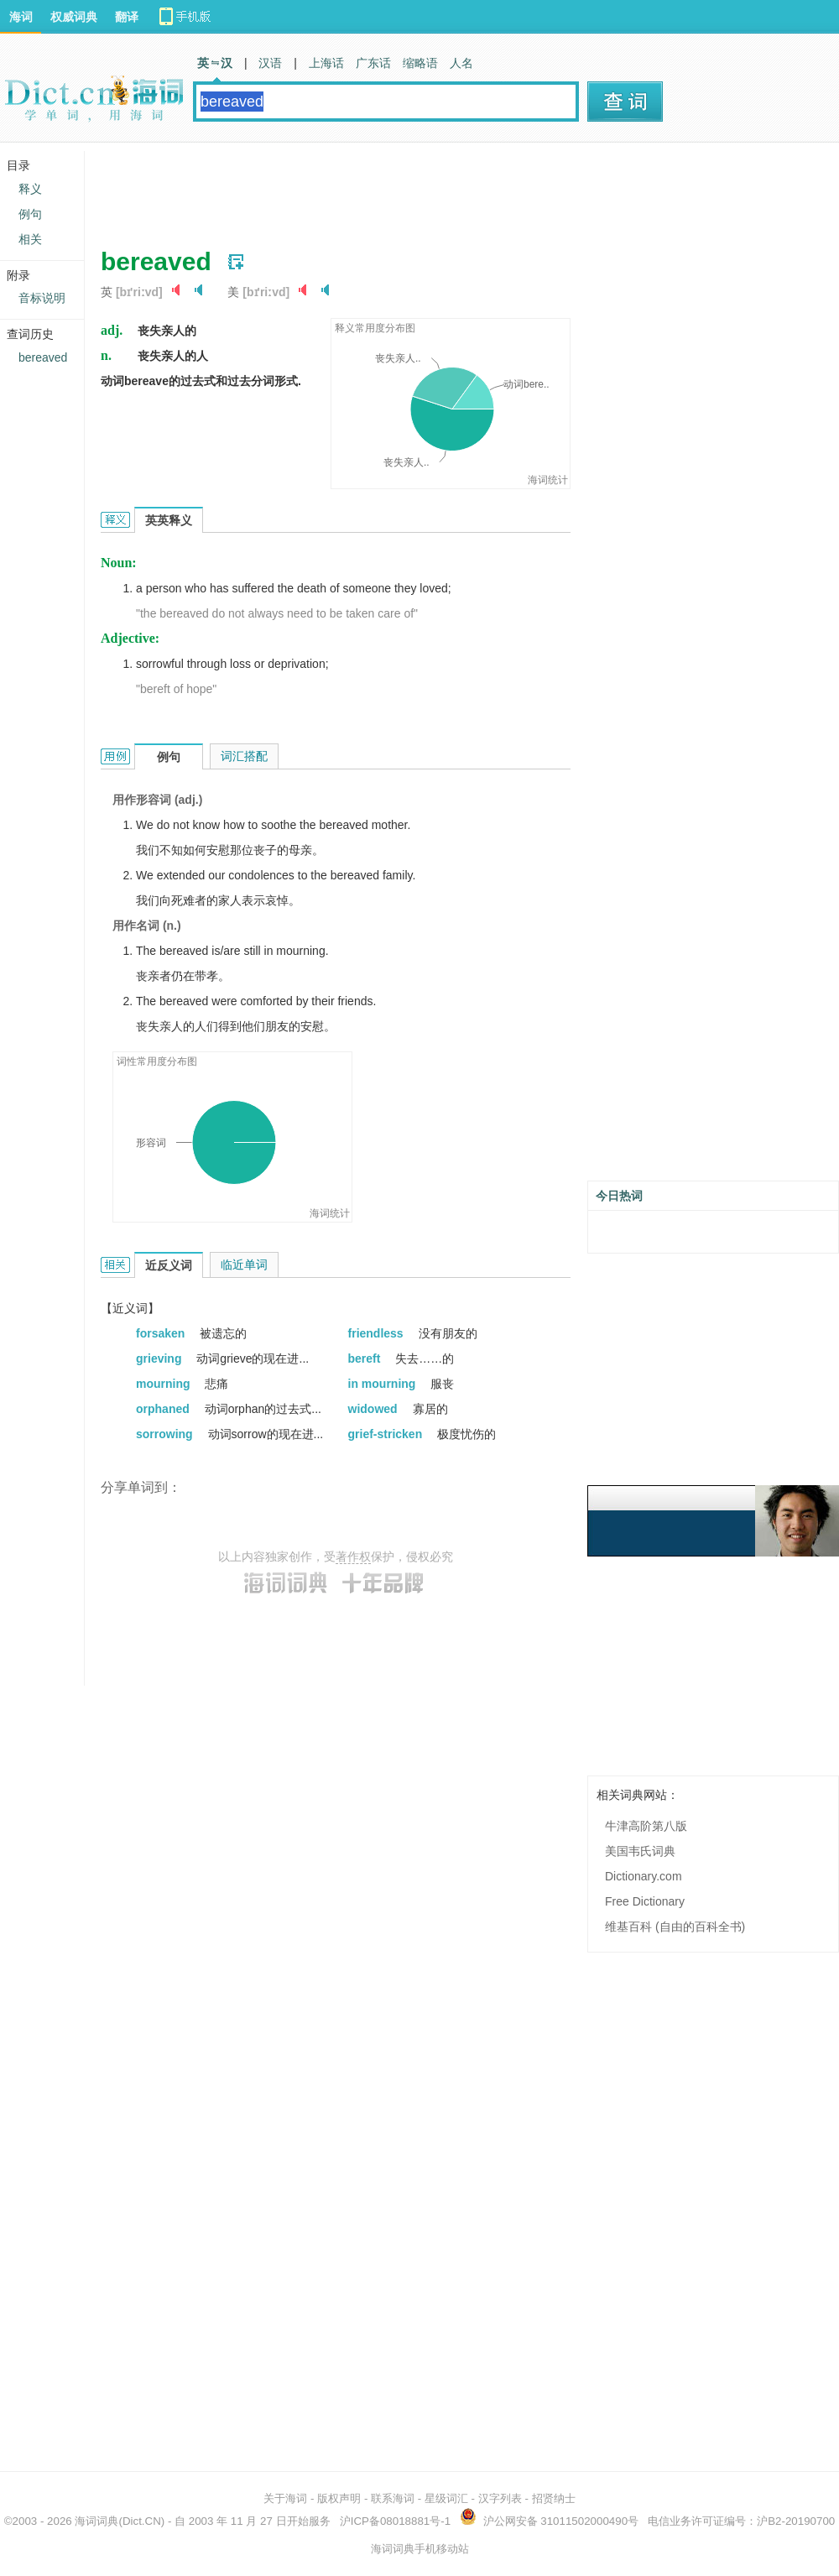  I want to click on sorrowing, so click(166, 1434).